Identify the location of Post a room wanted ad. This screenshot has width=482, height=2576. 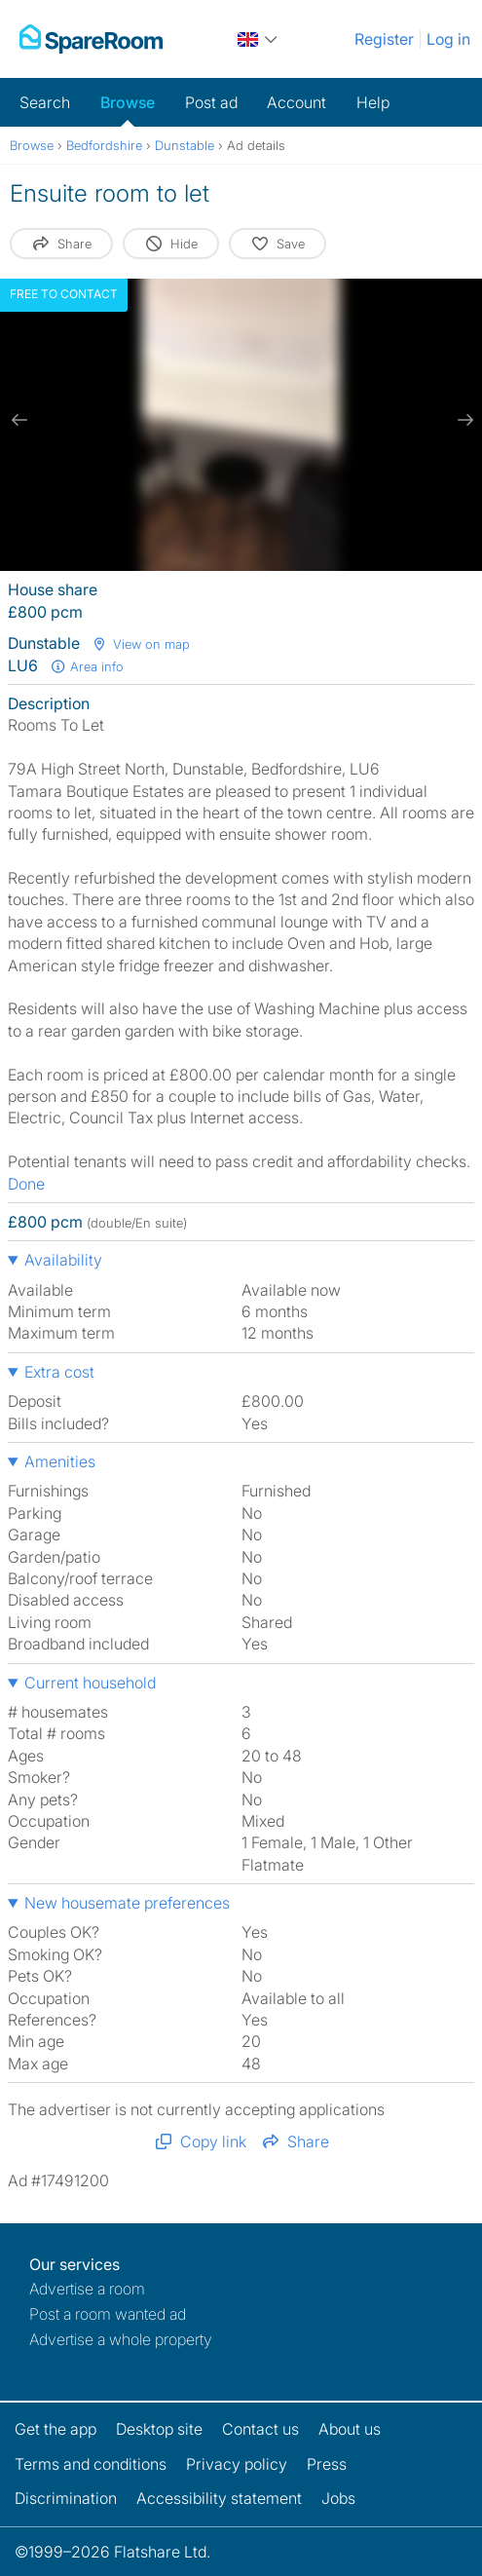
(107, 2314).